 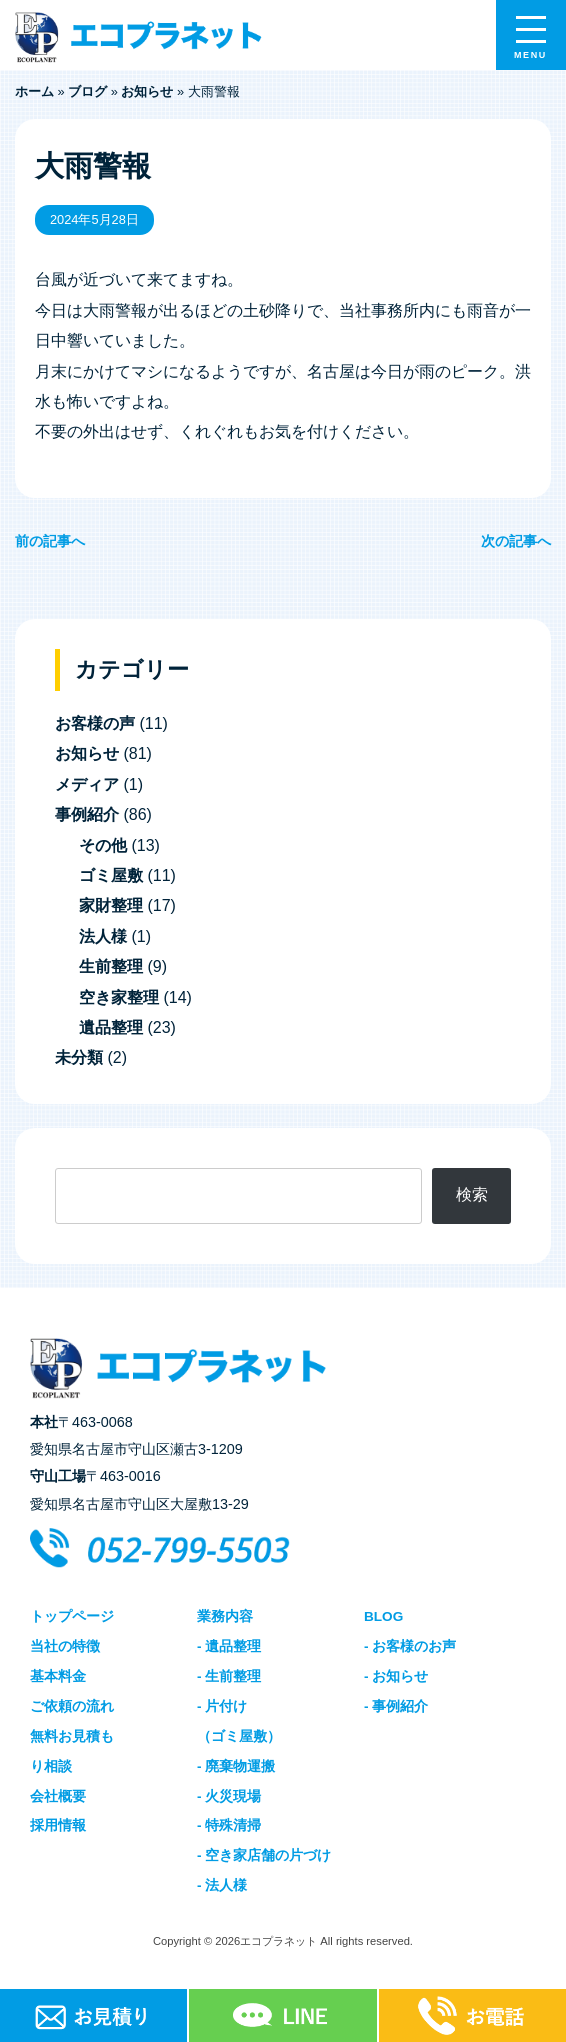 I want to click on その他, so click(x=103, y=845).